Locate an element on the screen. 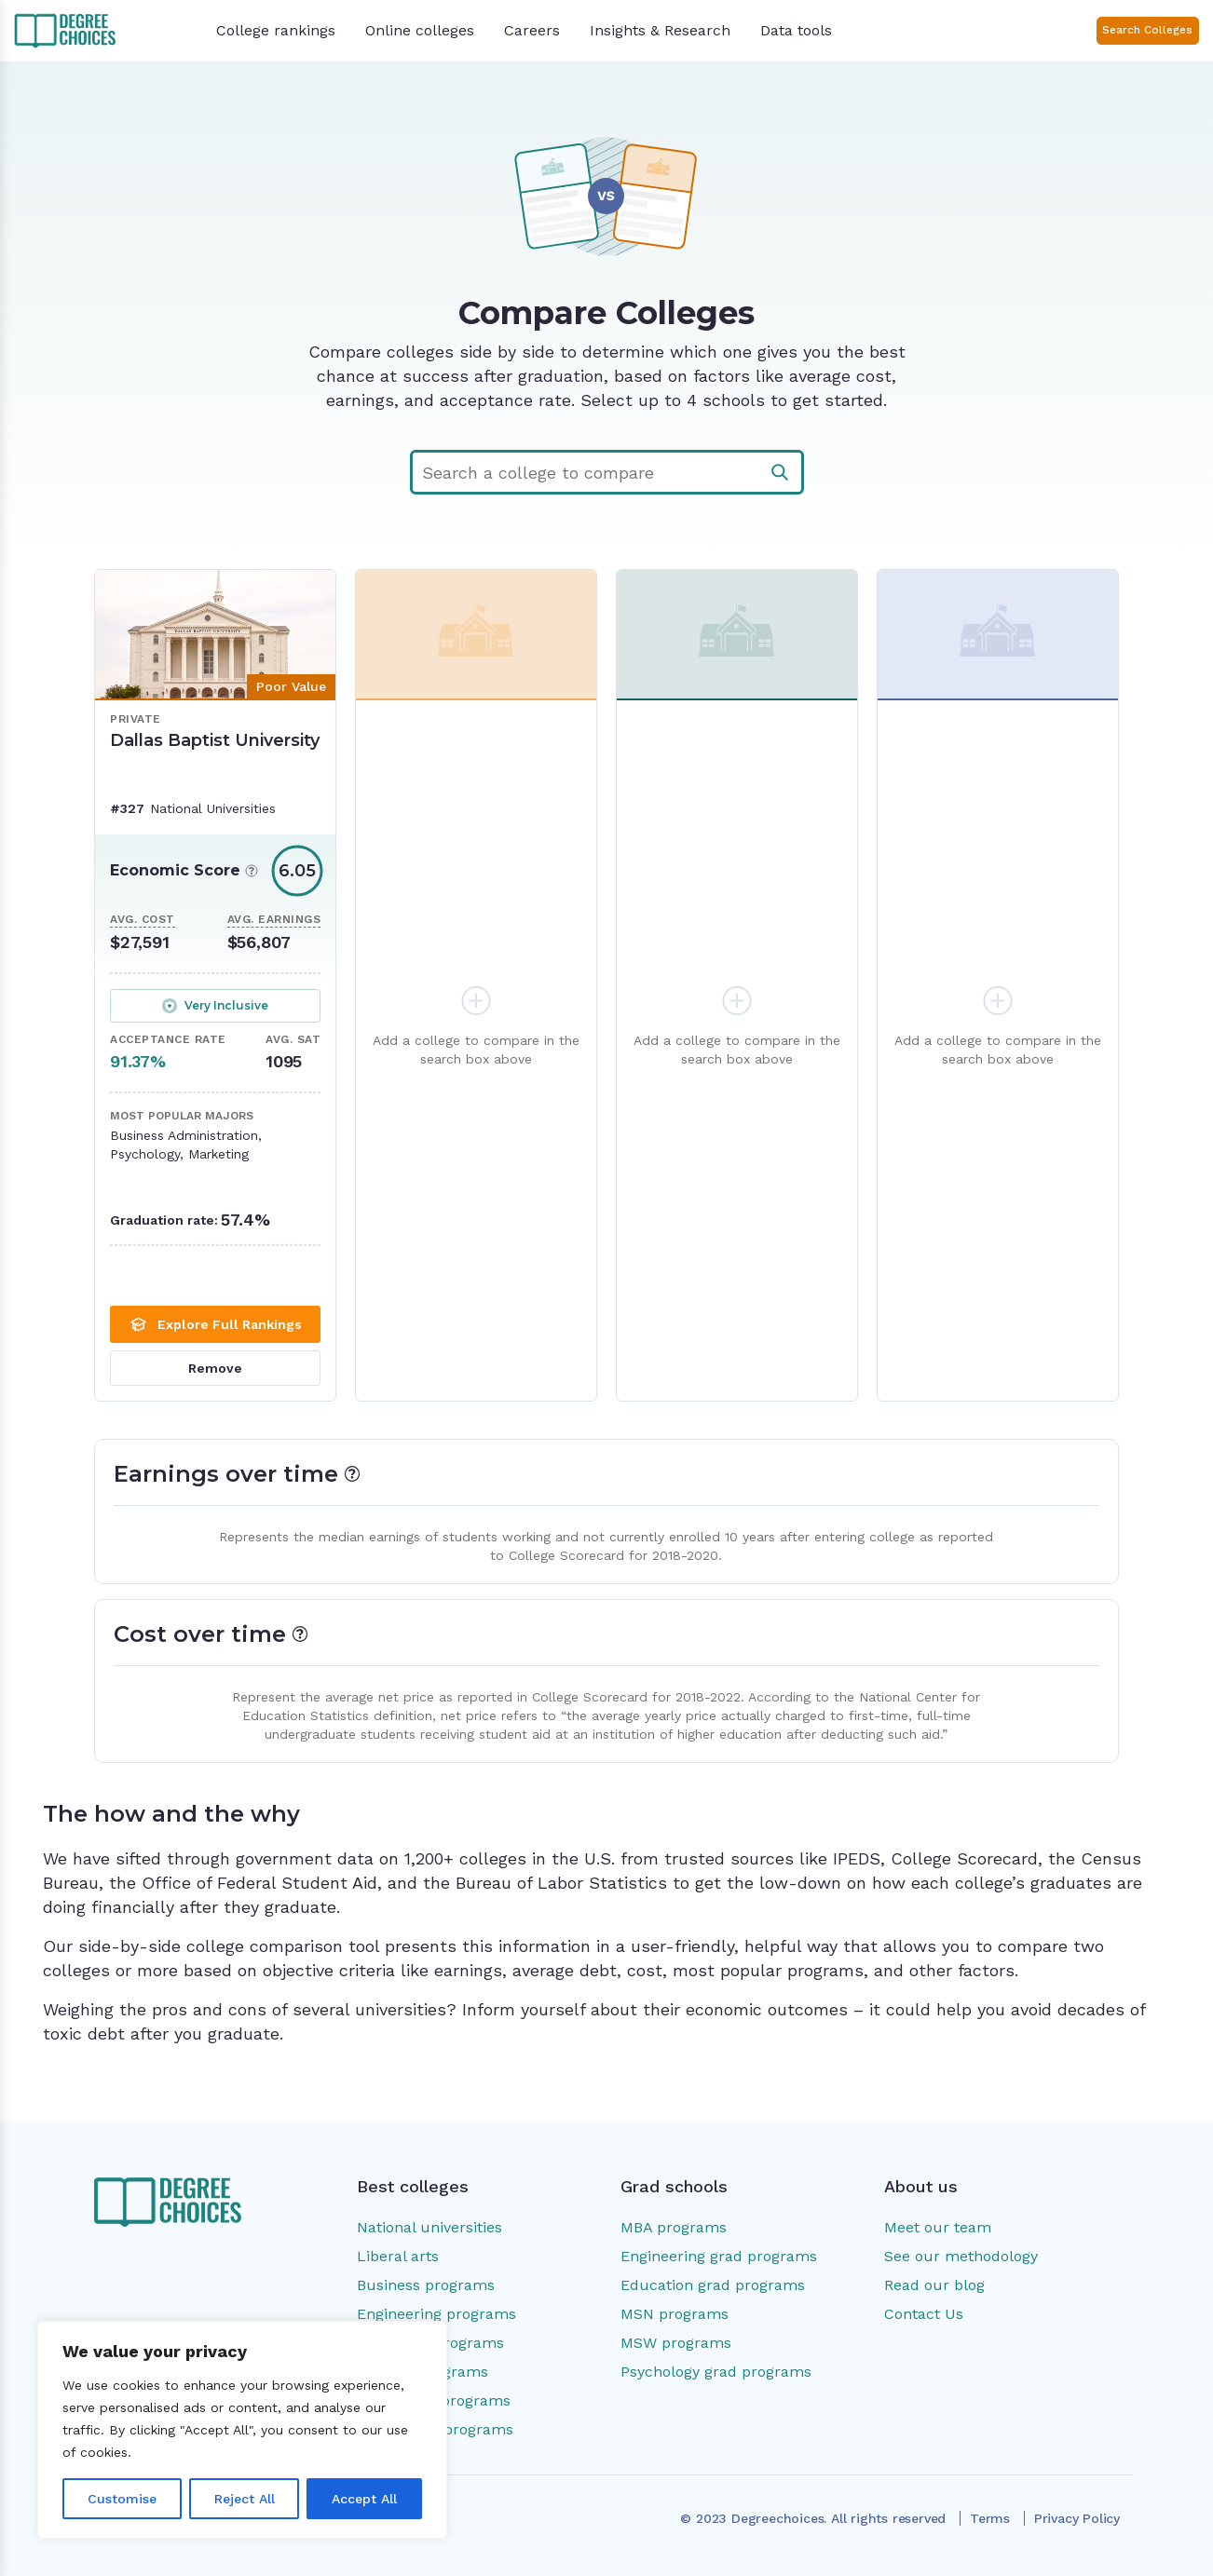 This screenshot has height=2576, width=1213. Careers is located at coordinates (532, 30).